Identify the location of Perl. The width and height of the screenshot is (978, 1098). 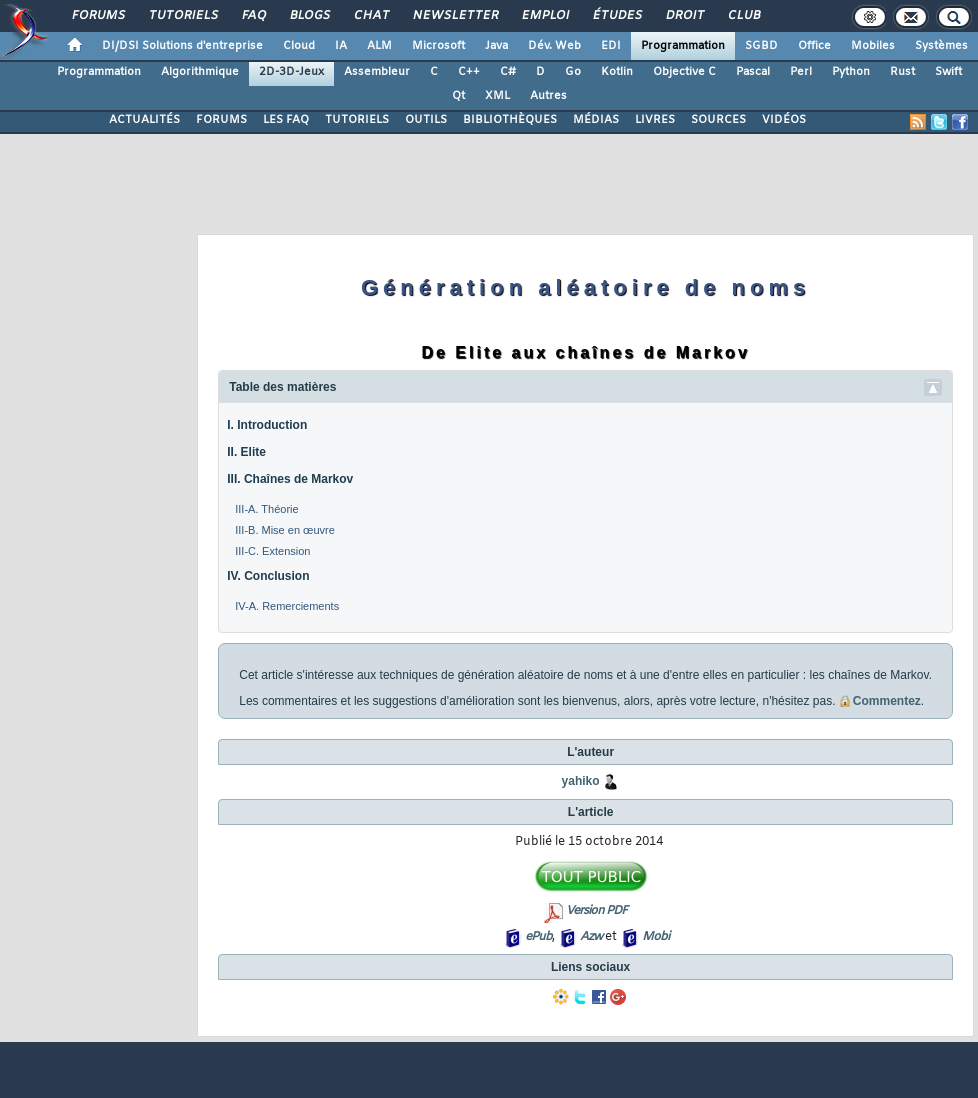
(801, 72).